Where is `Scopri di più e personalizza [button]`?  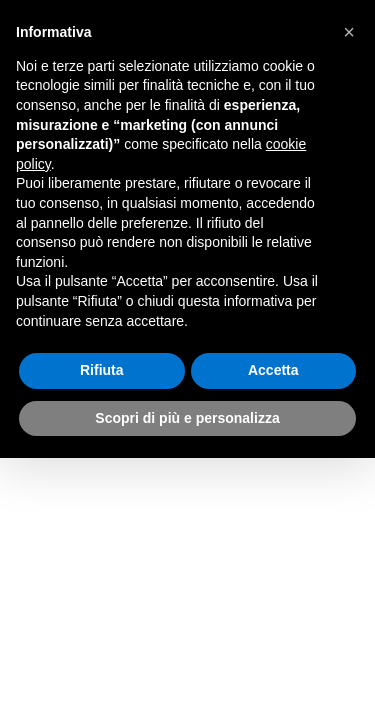 Scopri di più e personalizza [button] is located at coordinates (187, 418).